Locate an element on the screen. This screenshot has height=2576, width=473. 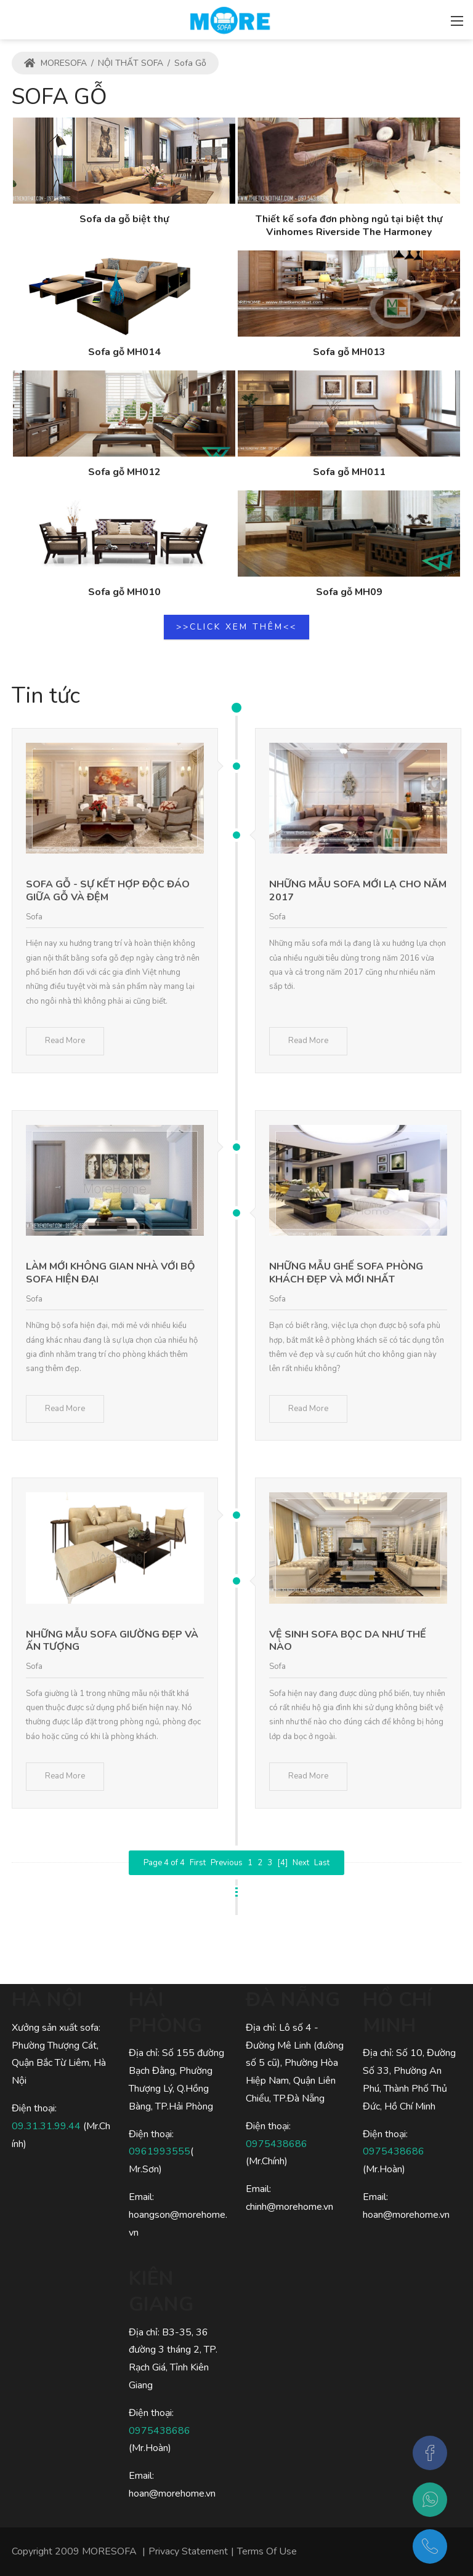
Read More is located at coordinates (65, 1040).